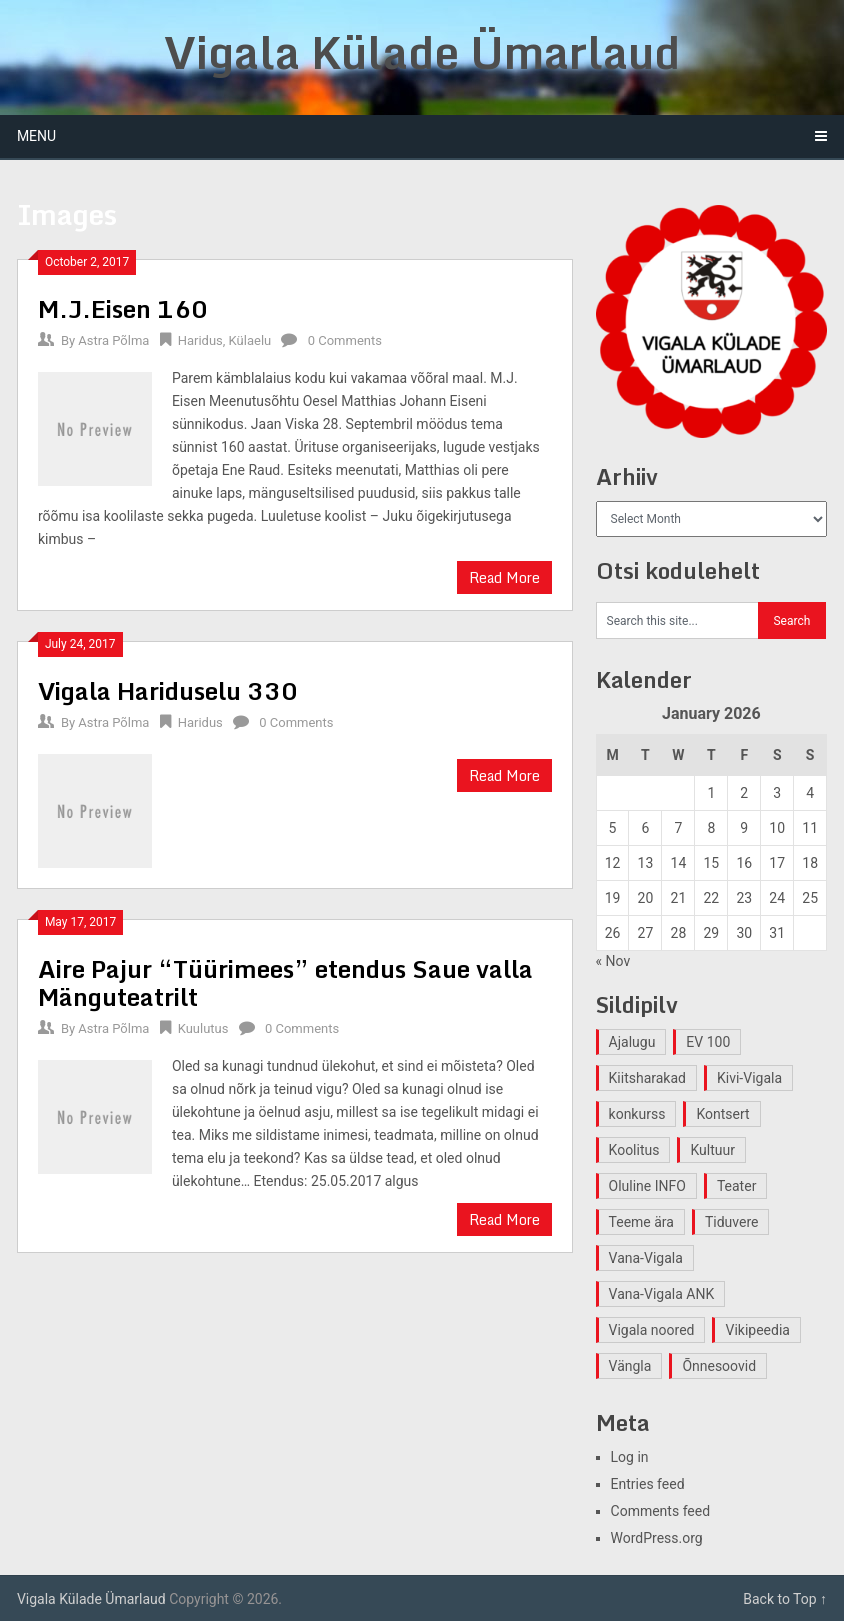 This screenshot has height=1621, width=844. Describe the element at coordinates (285, 982) in the screenshot. I see `Aire Pajur “Tüürimees” etendus Saue valla Mänguteatrilt` at that location.